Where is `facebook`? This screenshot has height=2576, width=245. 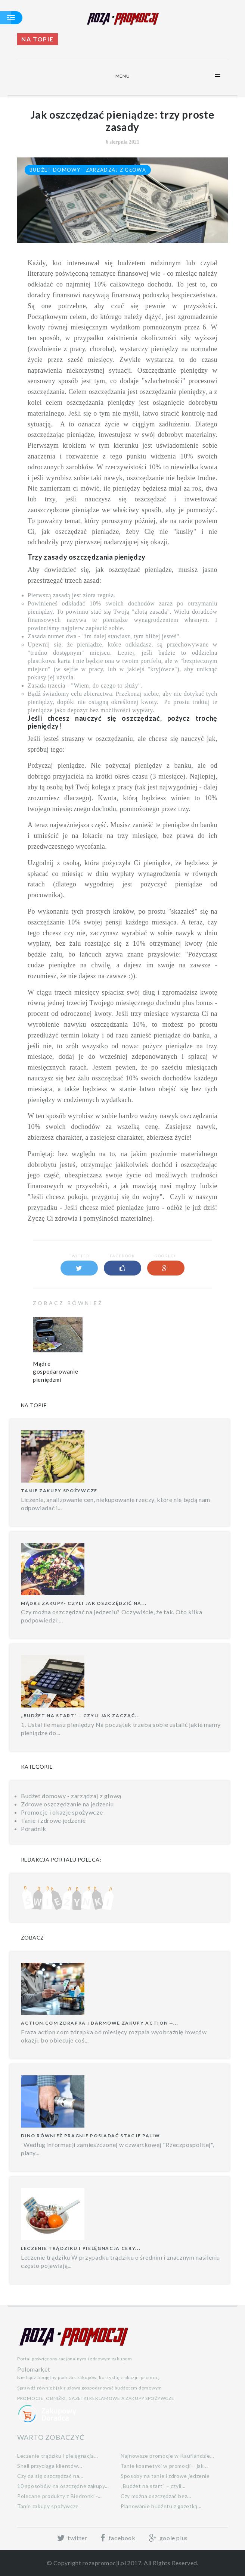
facebook is located at coordinates (117, 2537).